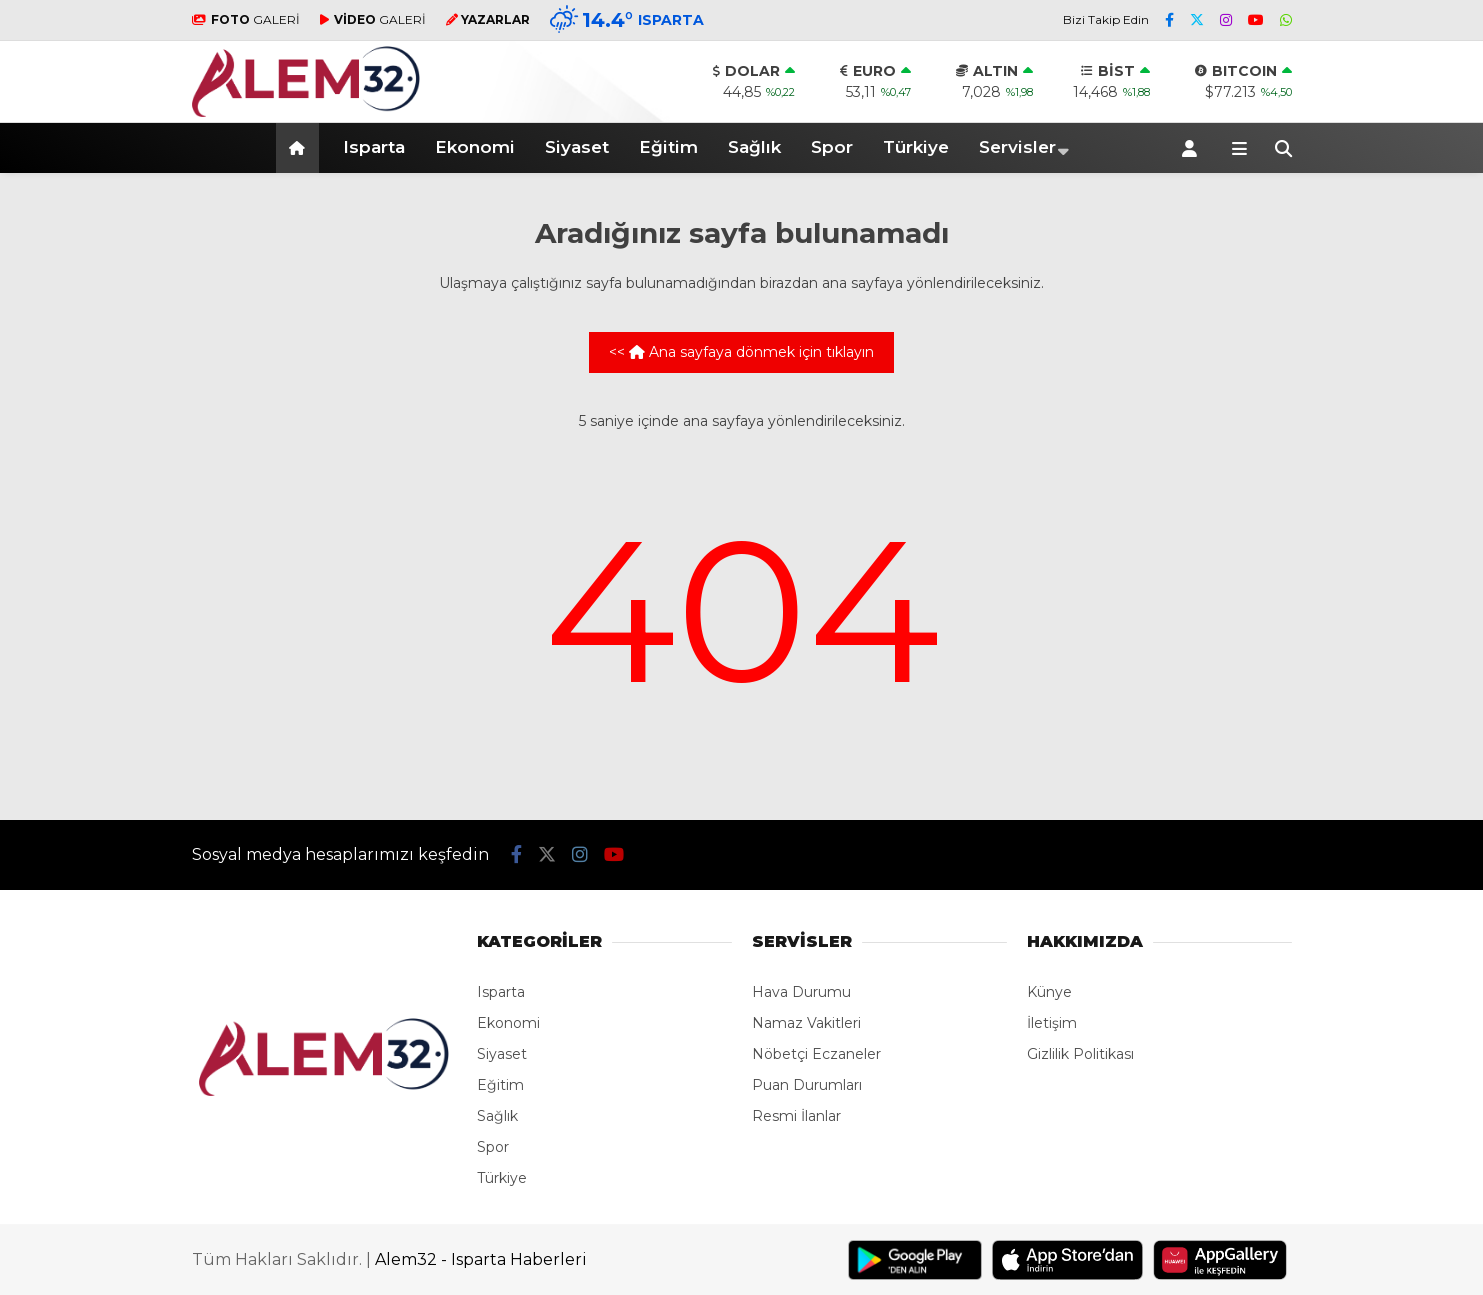 Image resolution: width=1483 pixels, height=1295 pixels. I want to click on << Ana sayfaya dönmek için tıklayın, so click(741, 352).